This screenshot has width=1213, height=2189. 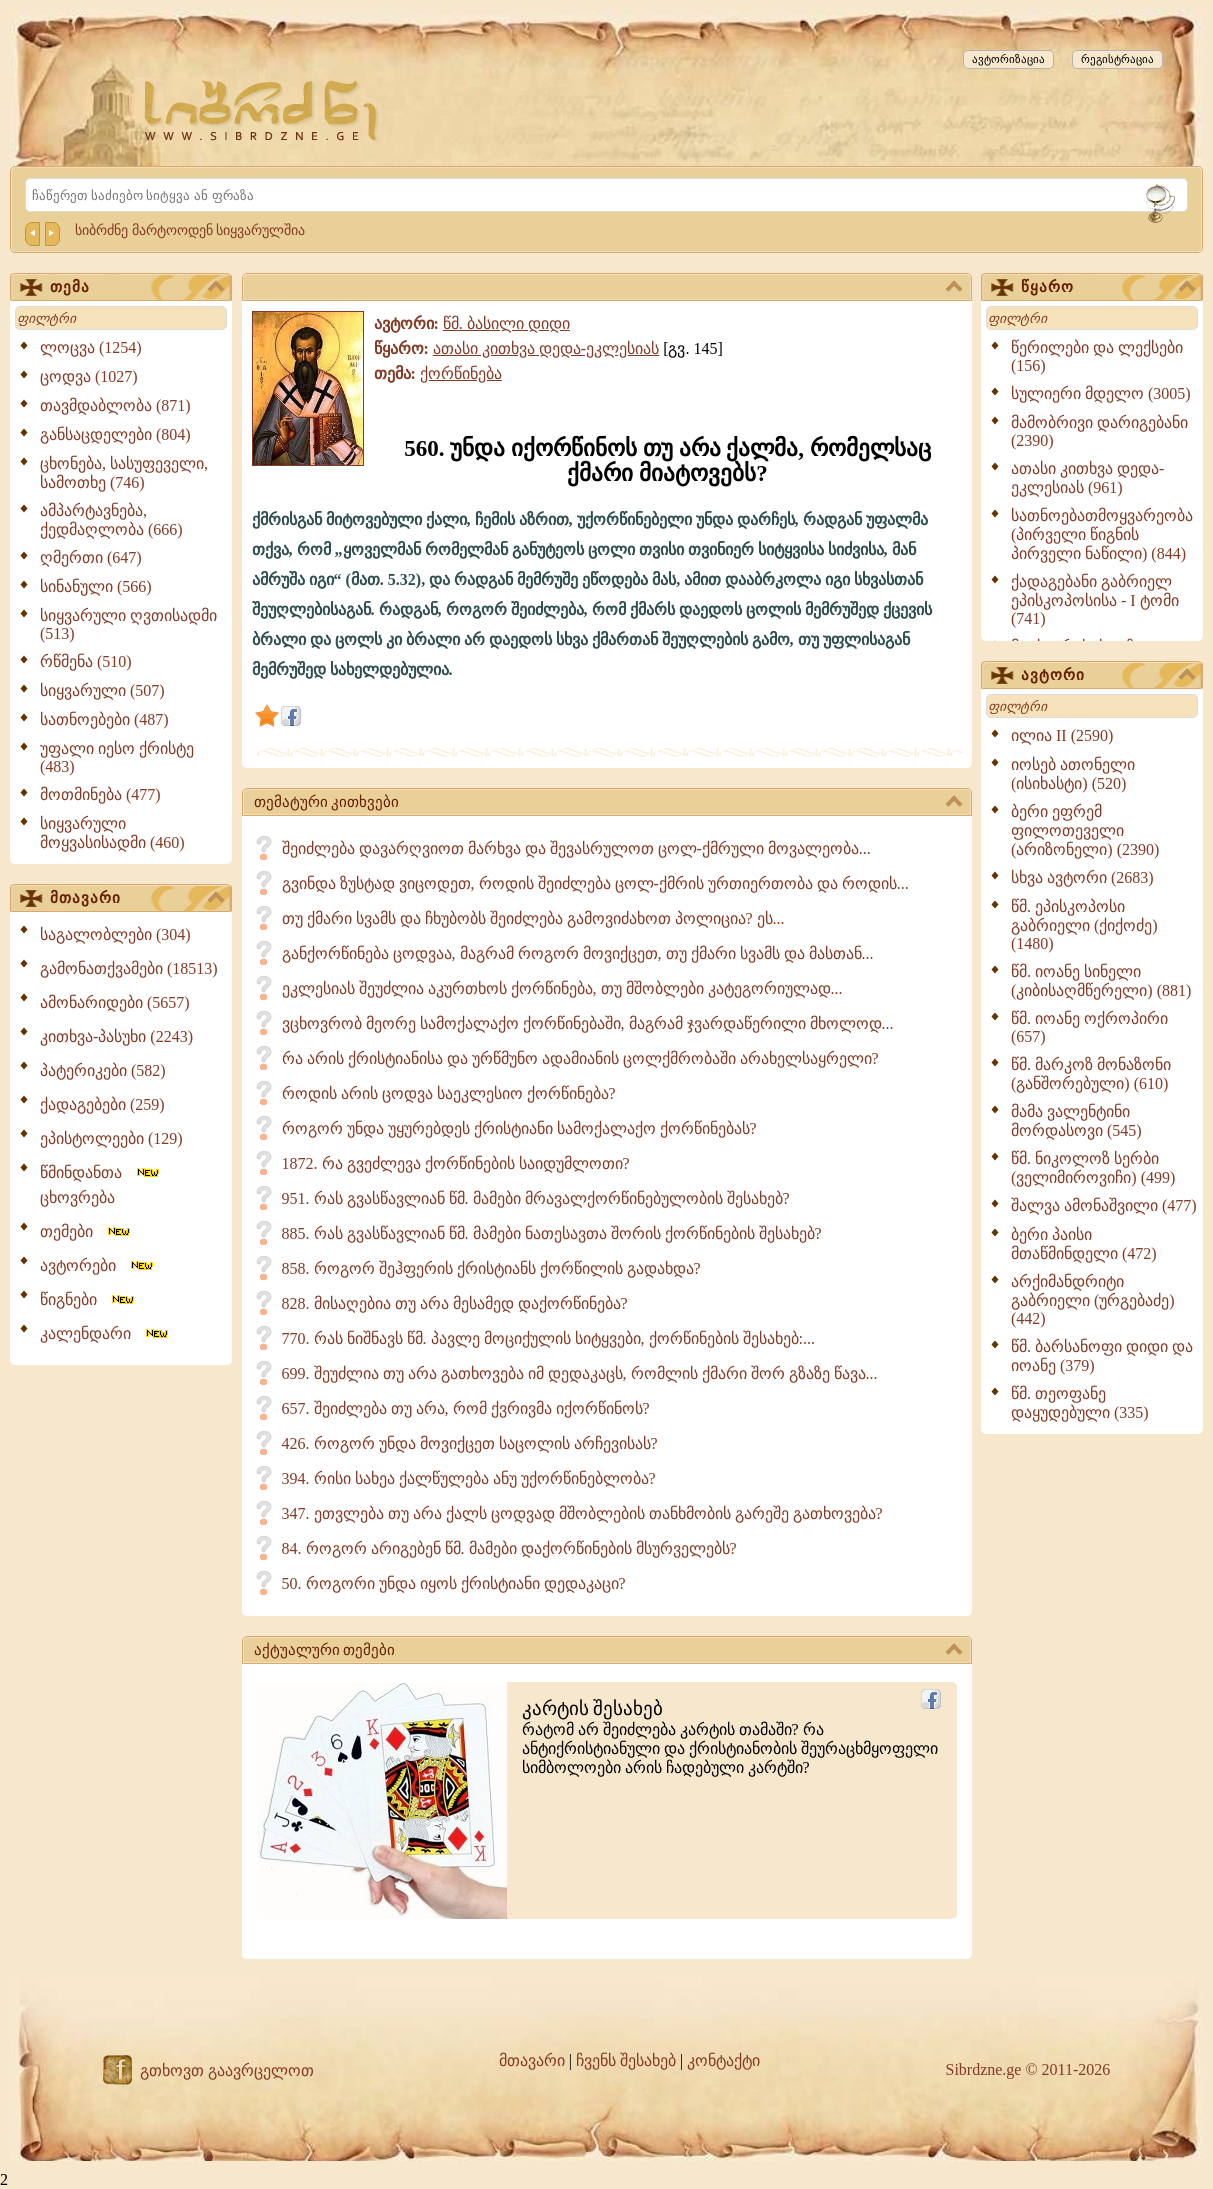 I want to click on არქიმანდრიტი გაბრიელი (ურგებაძე) (442), so click(x=1093, y=1300).